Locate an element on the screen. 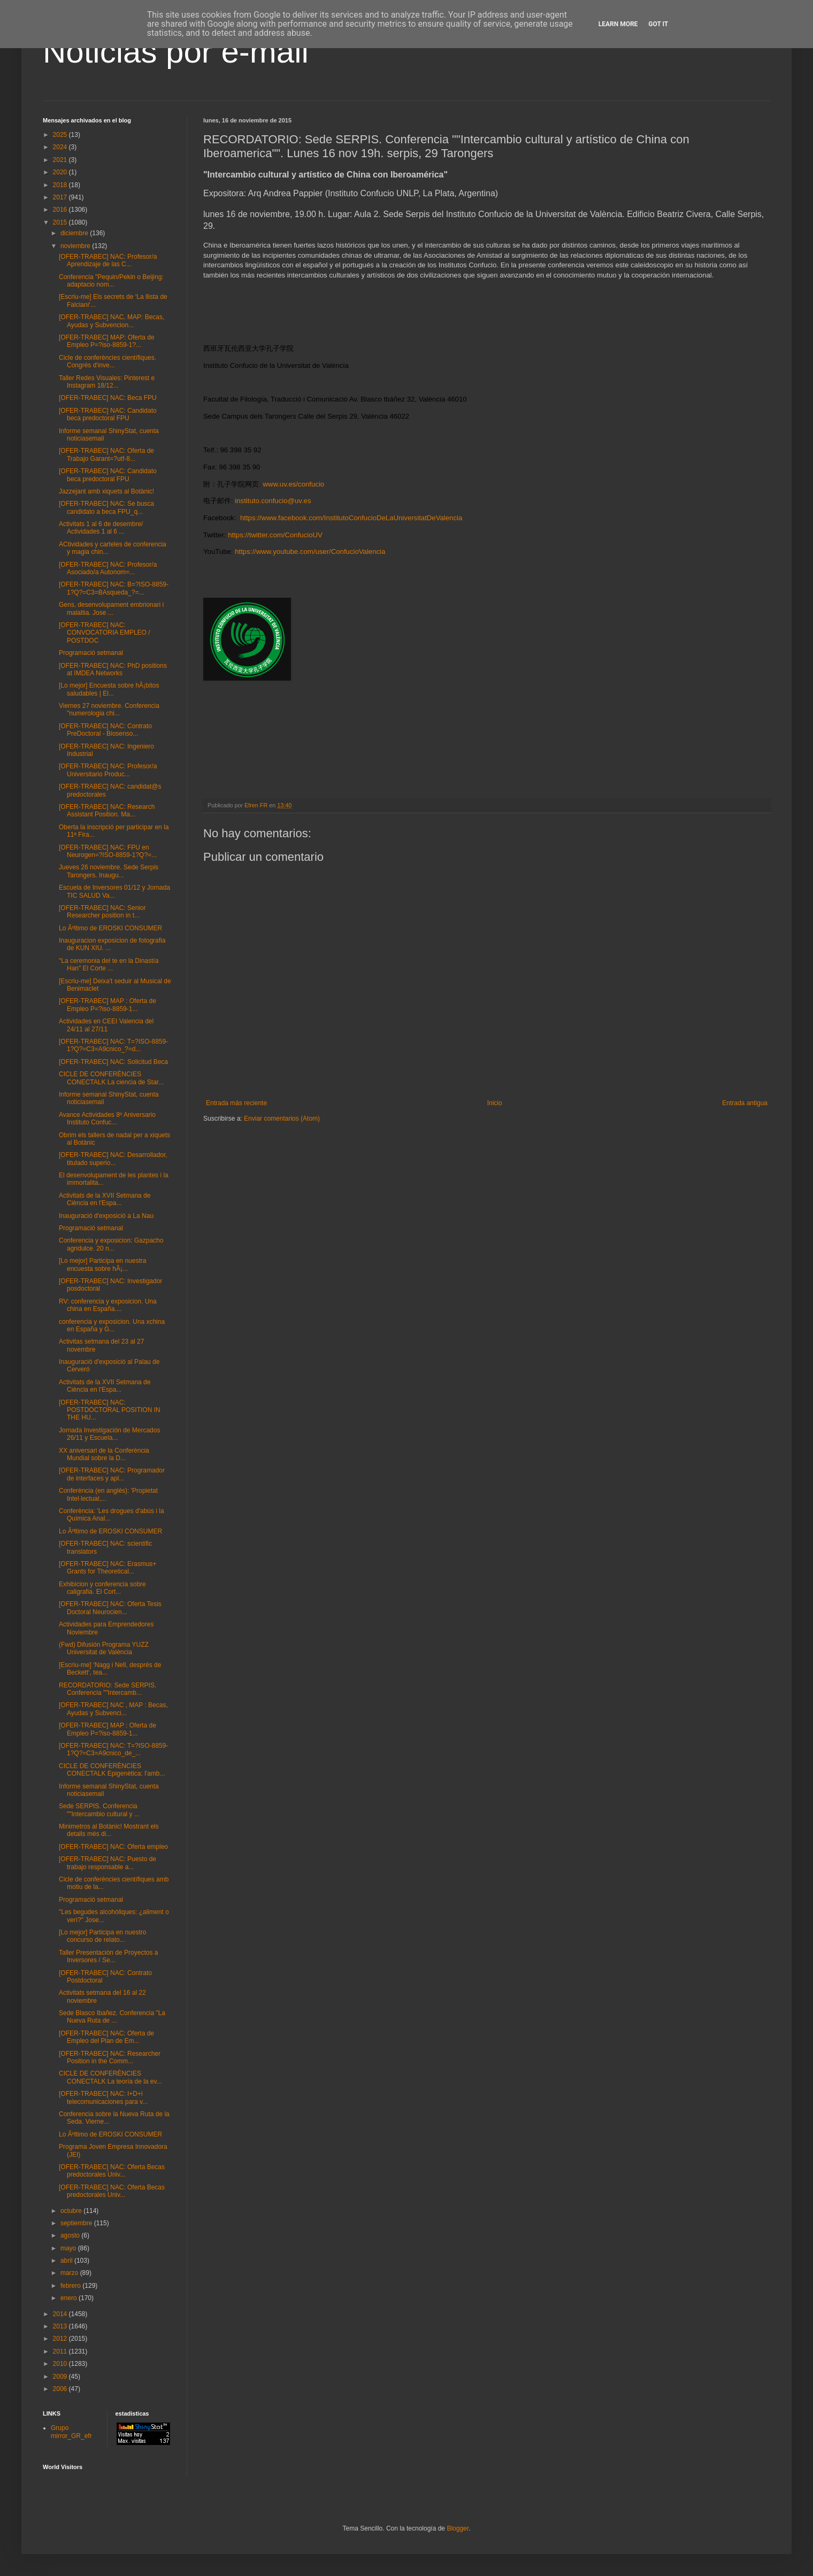 The width and height of the screenshot is (813, 2576). Taller Presentación de Proyectos a Inversores / Se... is located at coordinates (108, 1956).